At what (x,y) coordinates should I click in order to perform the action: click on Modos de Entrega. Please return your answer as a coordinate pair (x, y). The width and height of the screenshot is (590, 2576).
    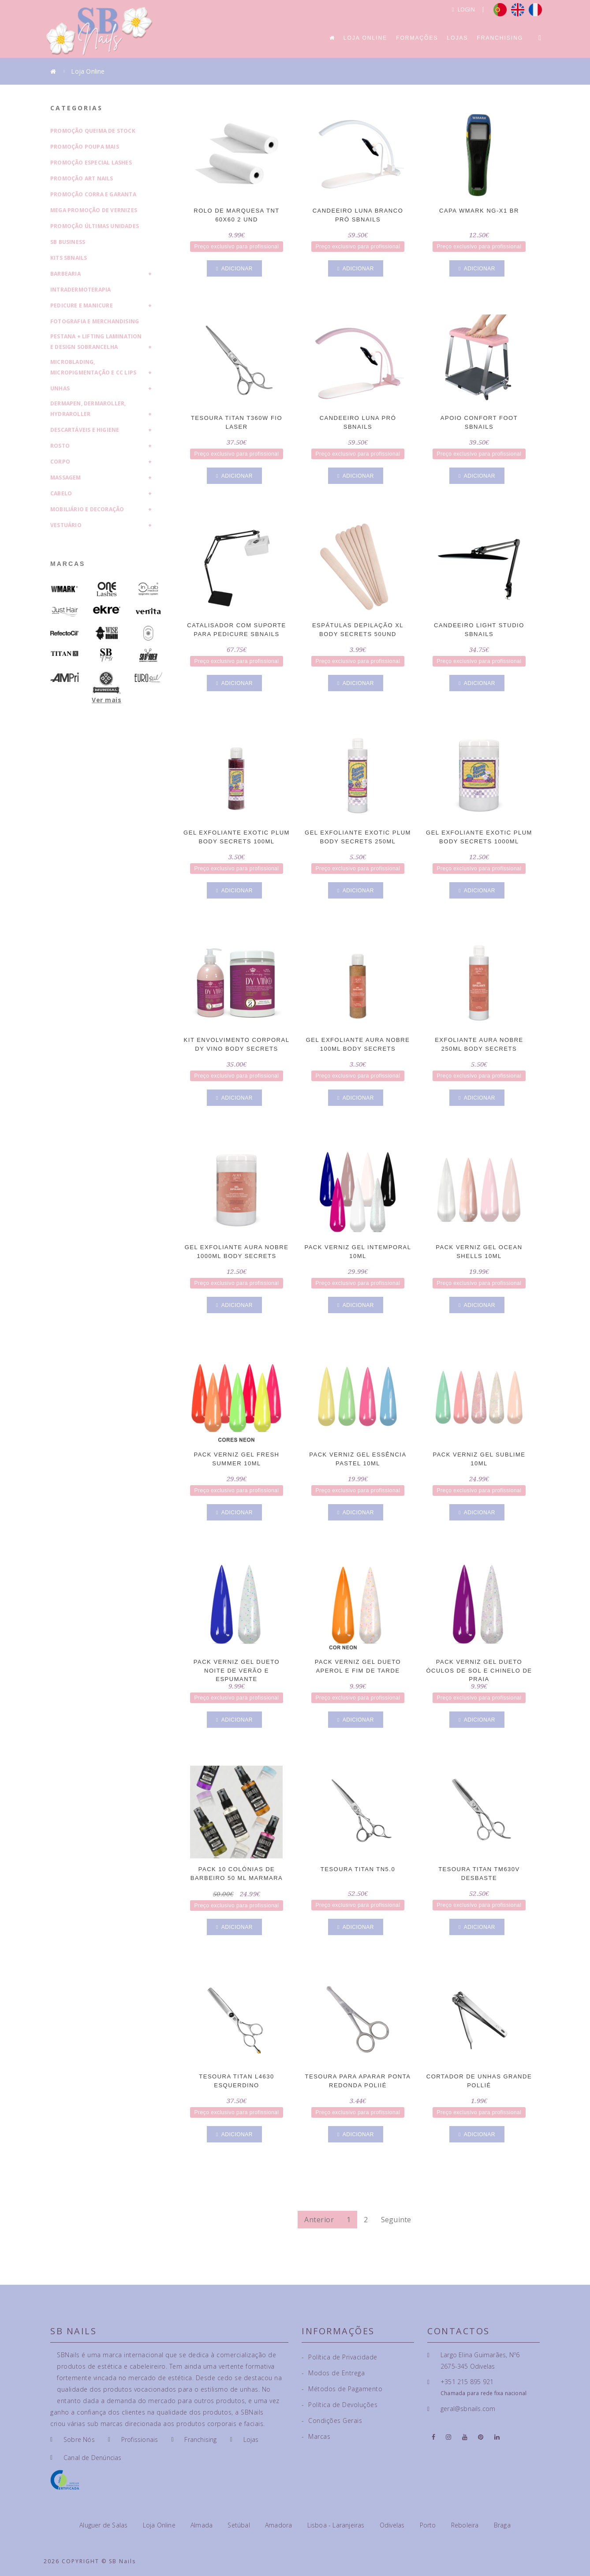
    Looking at the image, I should click on (333, 2373).